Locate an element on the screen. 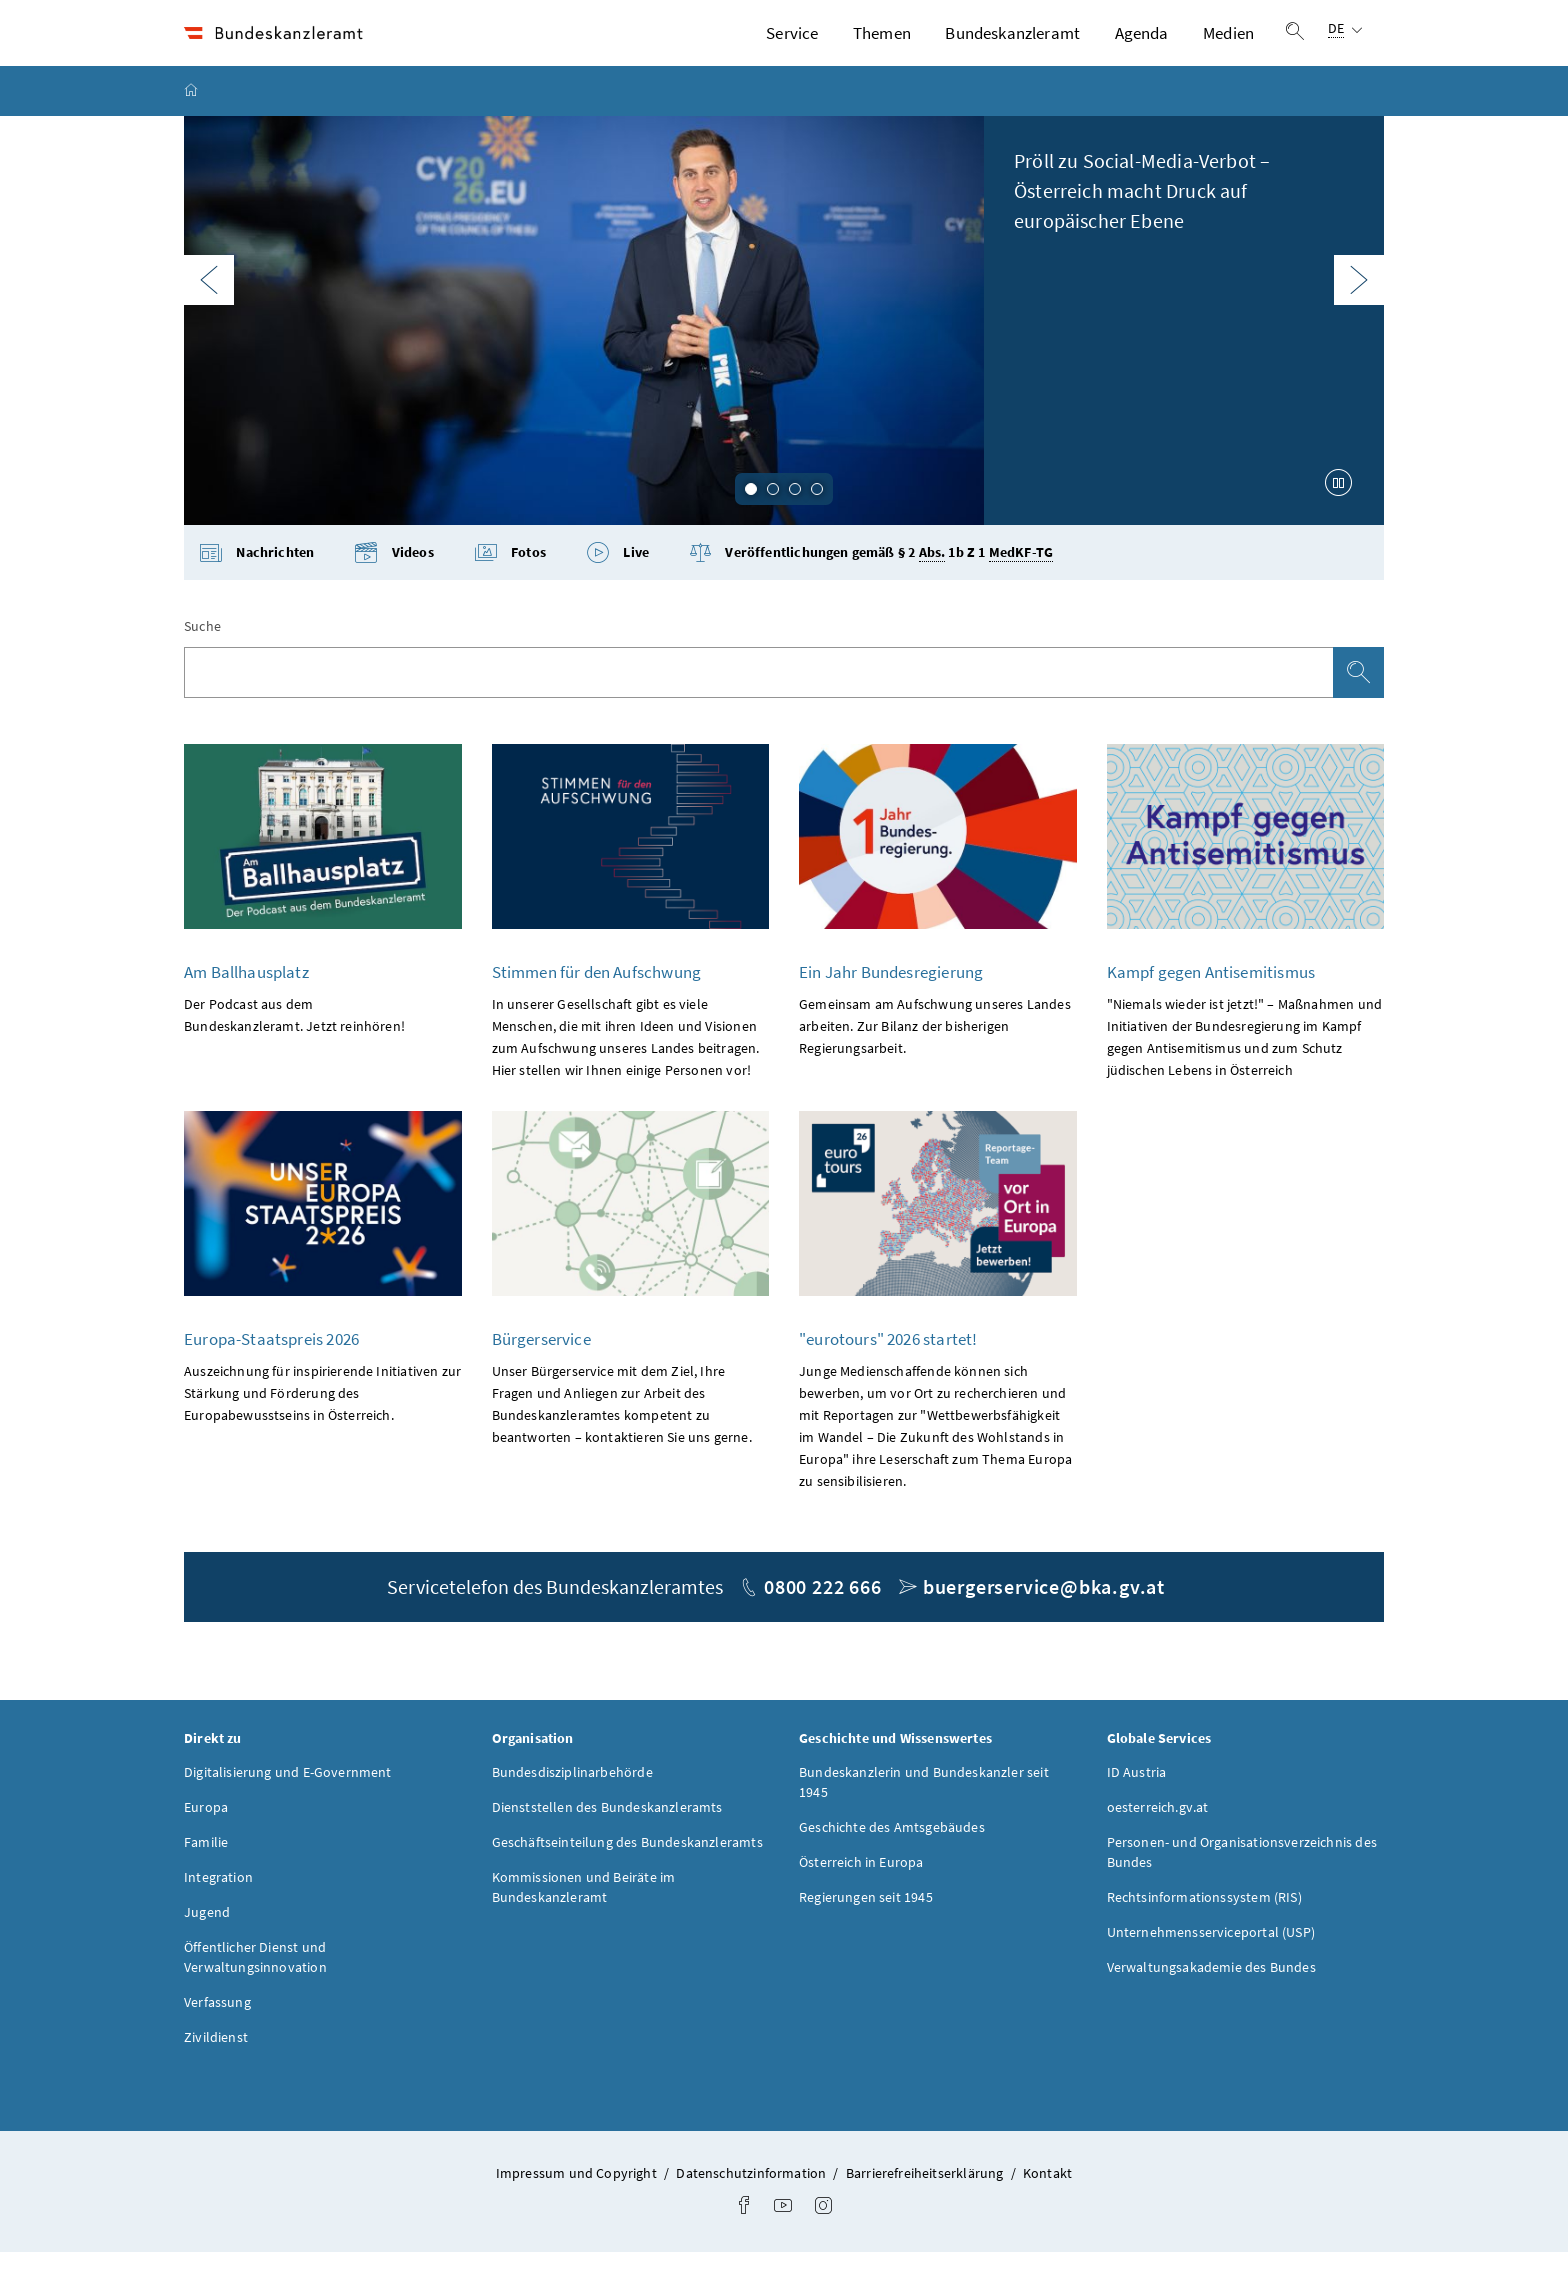 The height and width of the screenshot is (2280, 1568). Nachrichten is located at coordinates (256, 581).